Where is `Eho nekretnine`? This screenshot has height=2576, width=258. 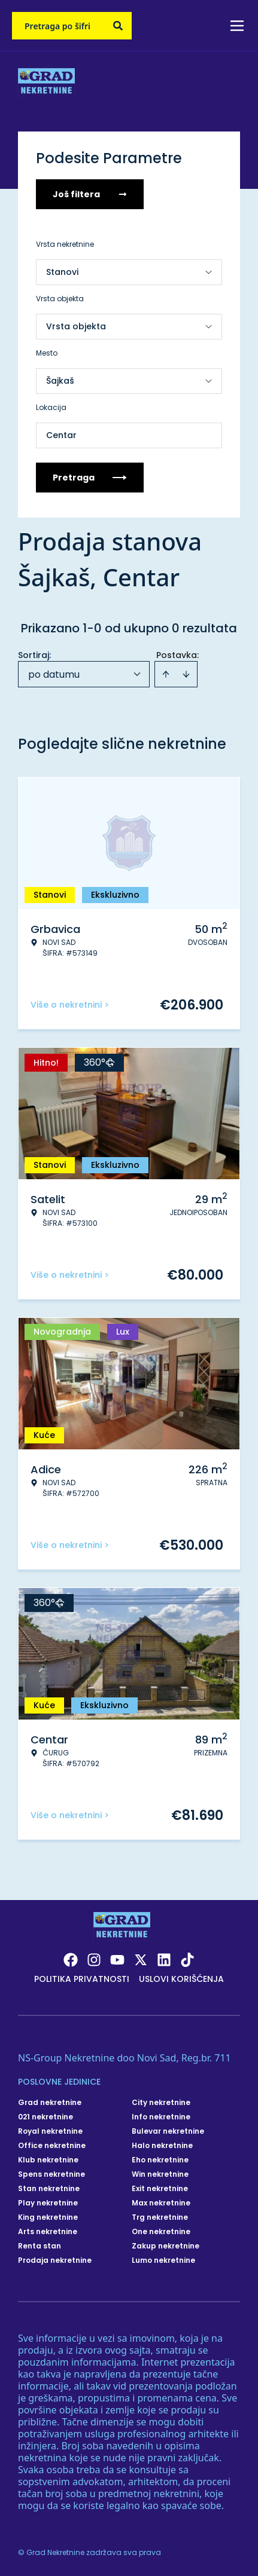 Eho nekretnine is located at coordinates (160, 2160).